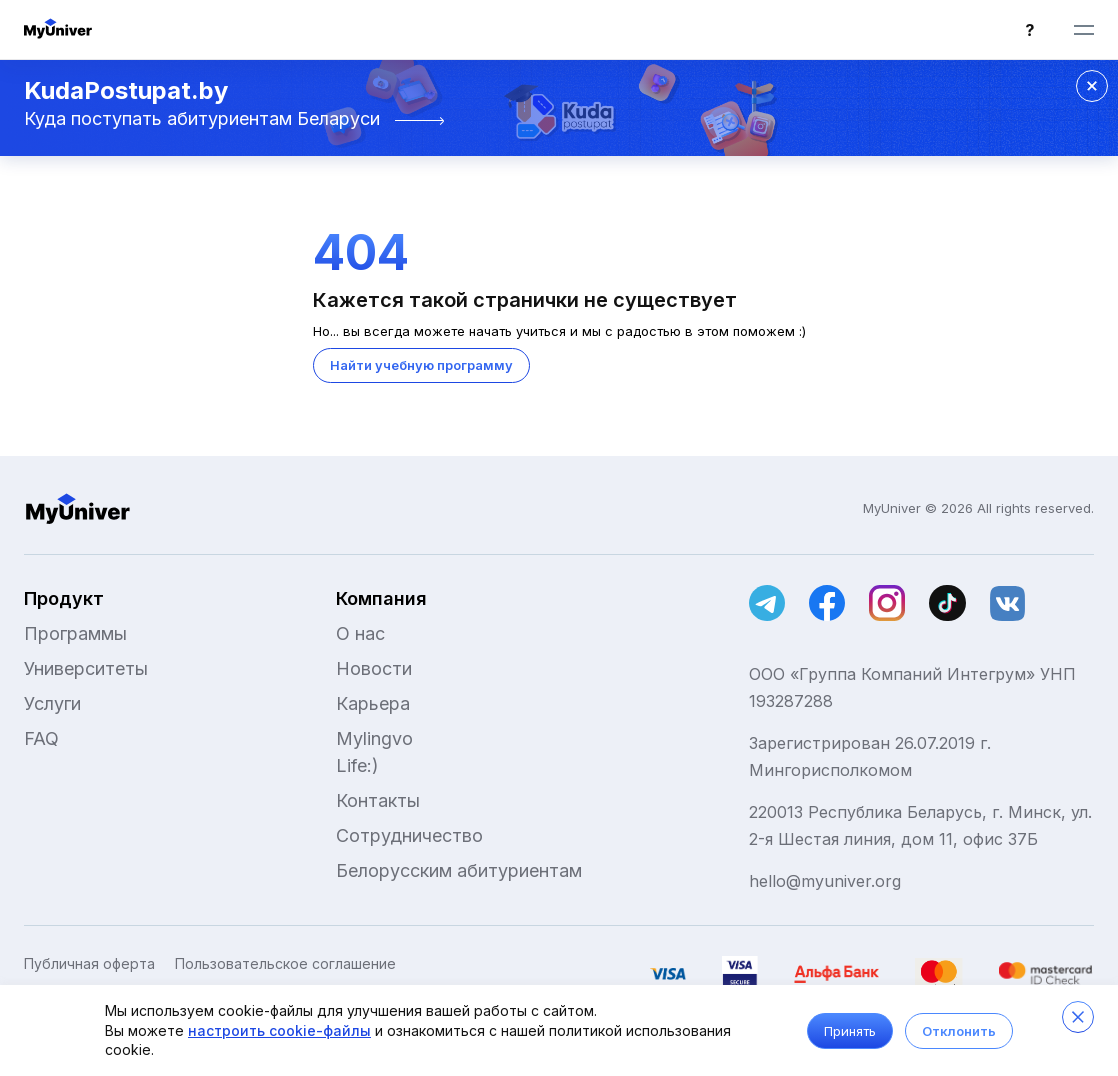  I want to click on FAQ, so click(41, 738).